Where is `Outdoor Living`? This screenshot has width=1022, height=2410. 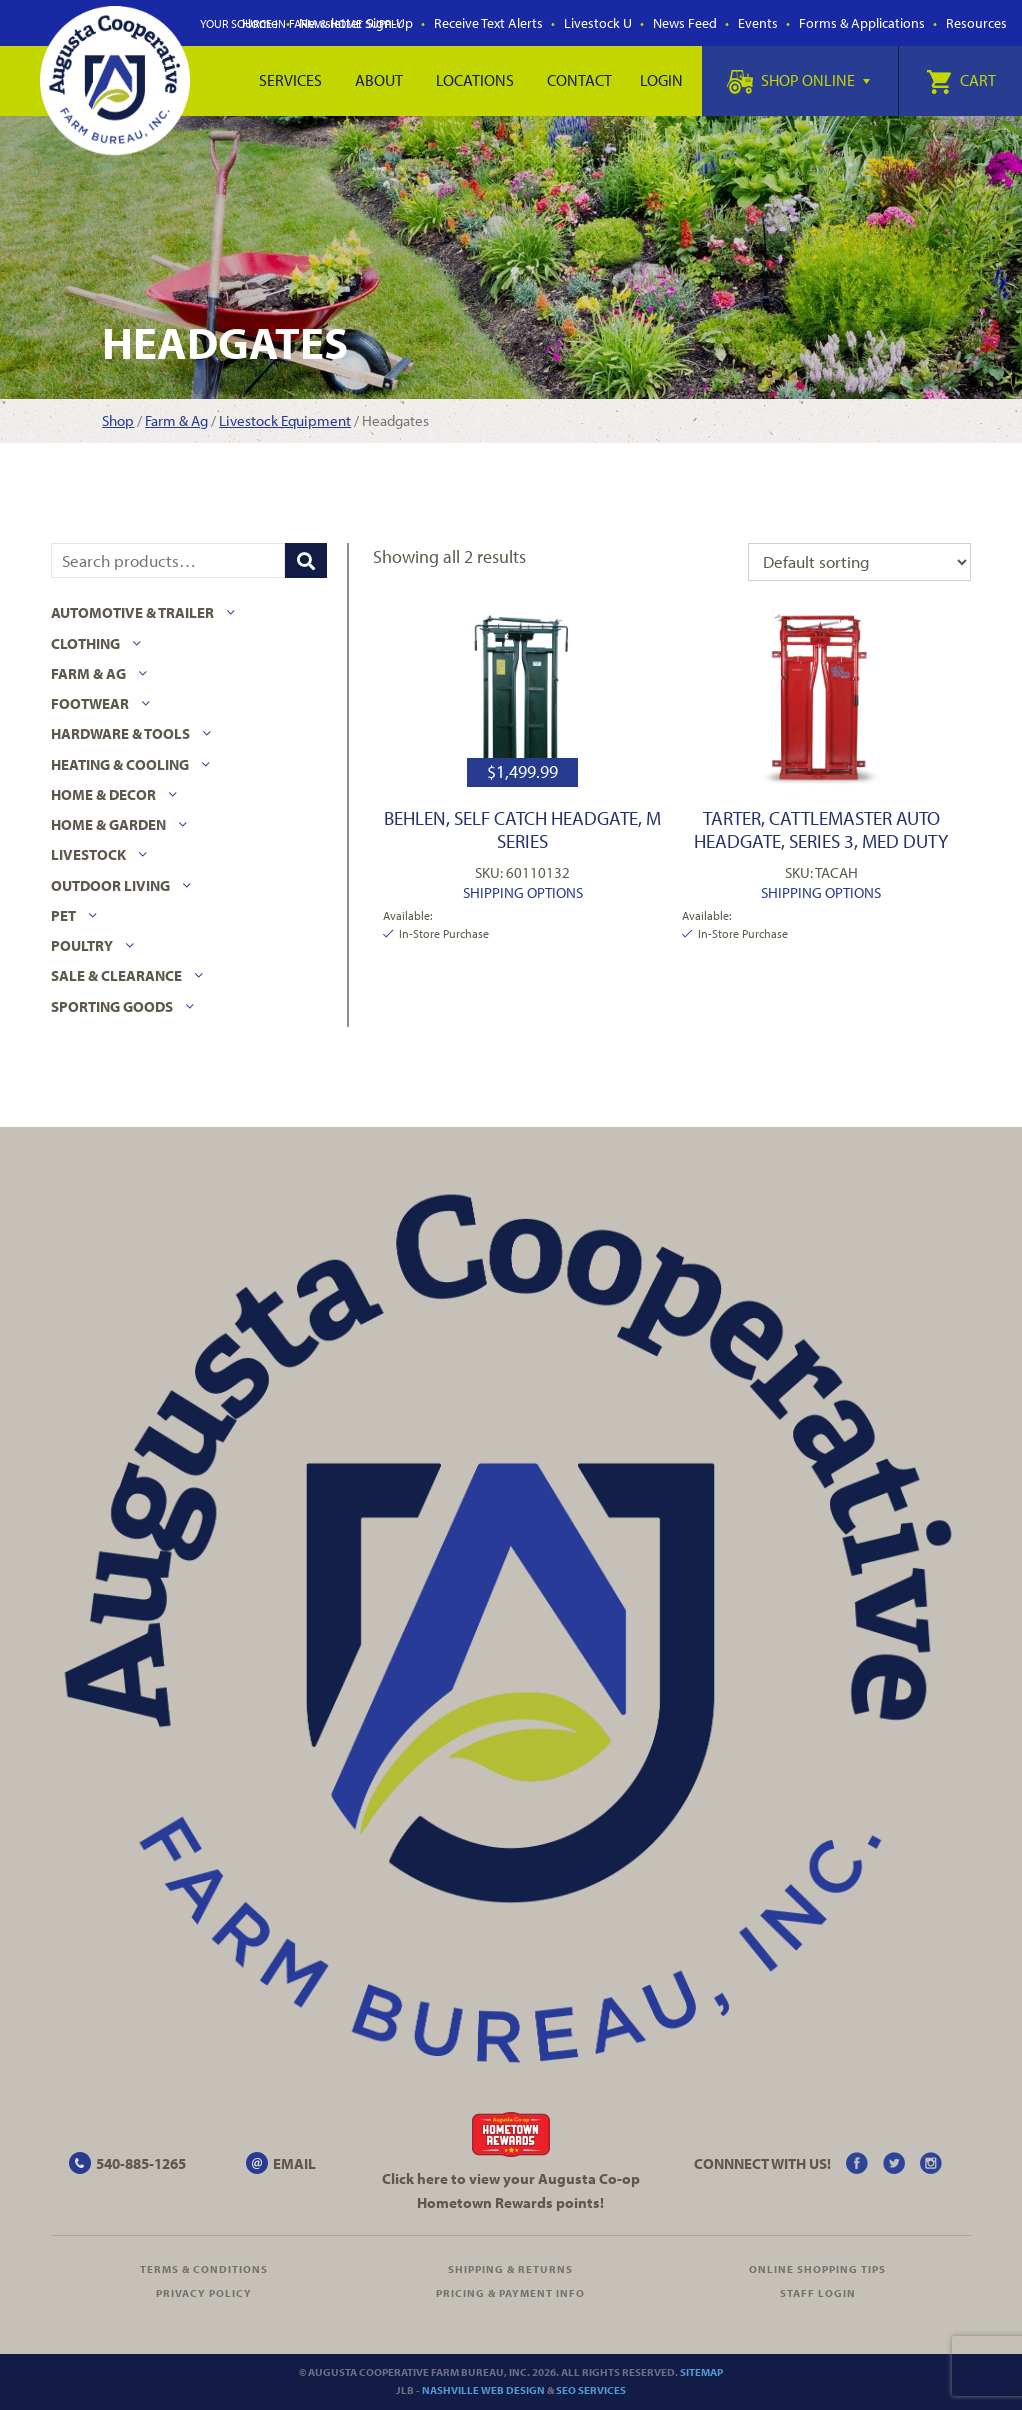
Outdoor Living is located at coordinates (110, 885).